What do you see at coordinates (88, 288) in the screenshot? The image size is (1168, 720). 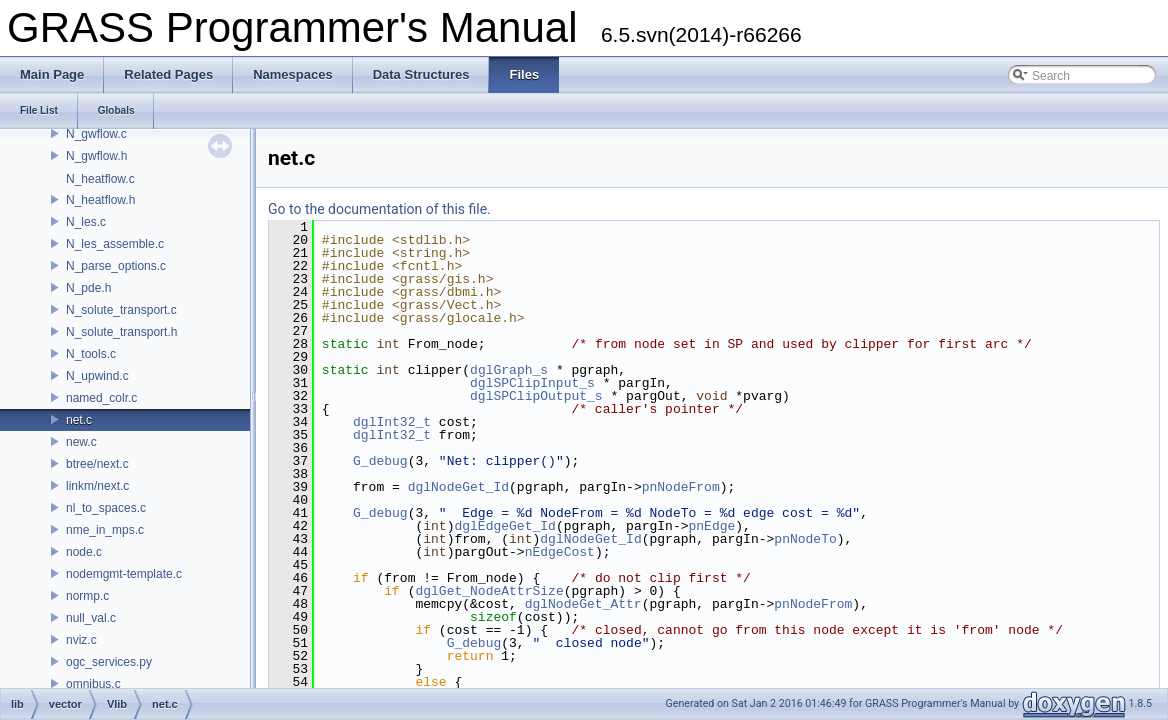 I see `N_pde.h` at bounding box center [88, 288].